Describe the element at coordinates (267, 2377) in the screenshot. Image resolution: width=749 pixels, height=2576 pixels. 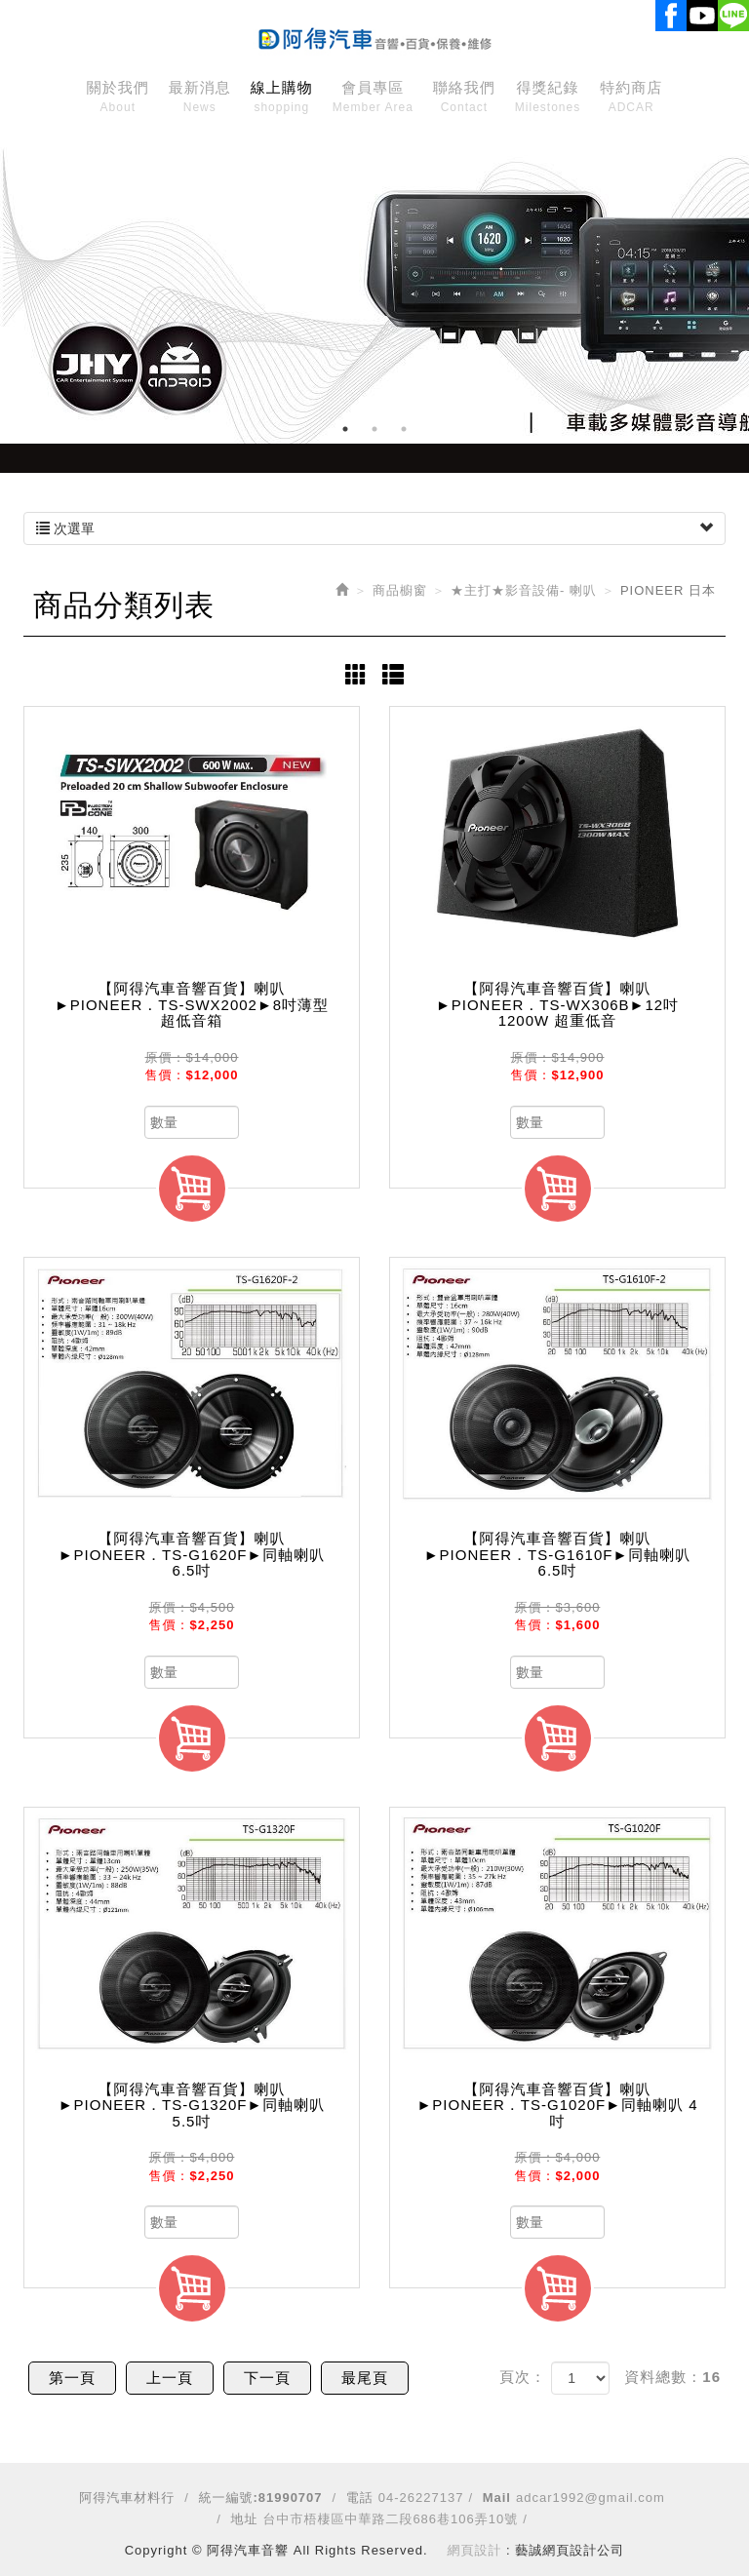
I see `下一頁` at that location.